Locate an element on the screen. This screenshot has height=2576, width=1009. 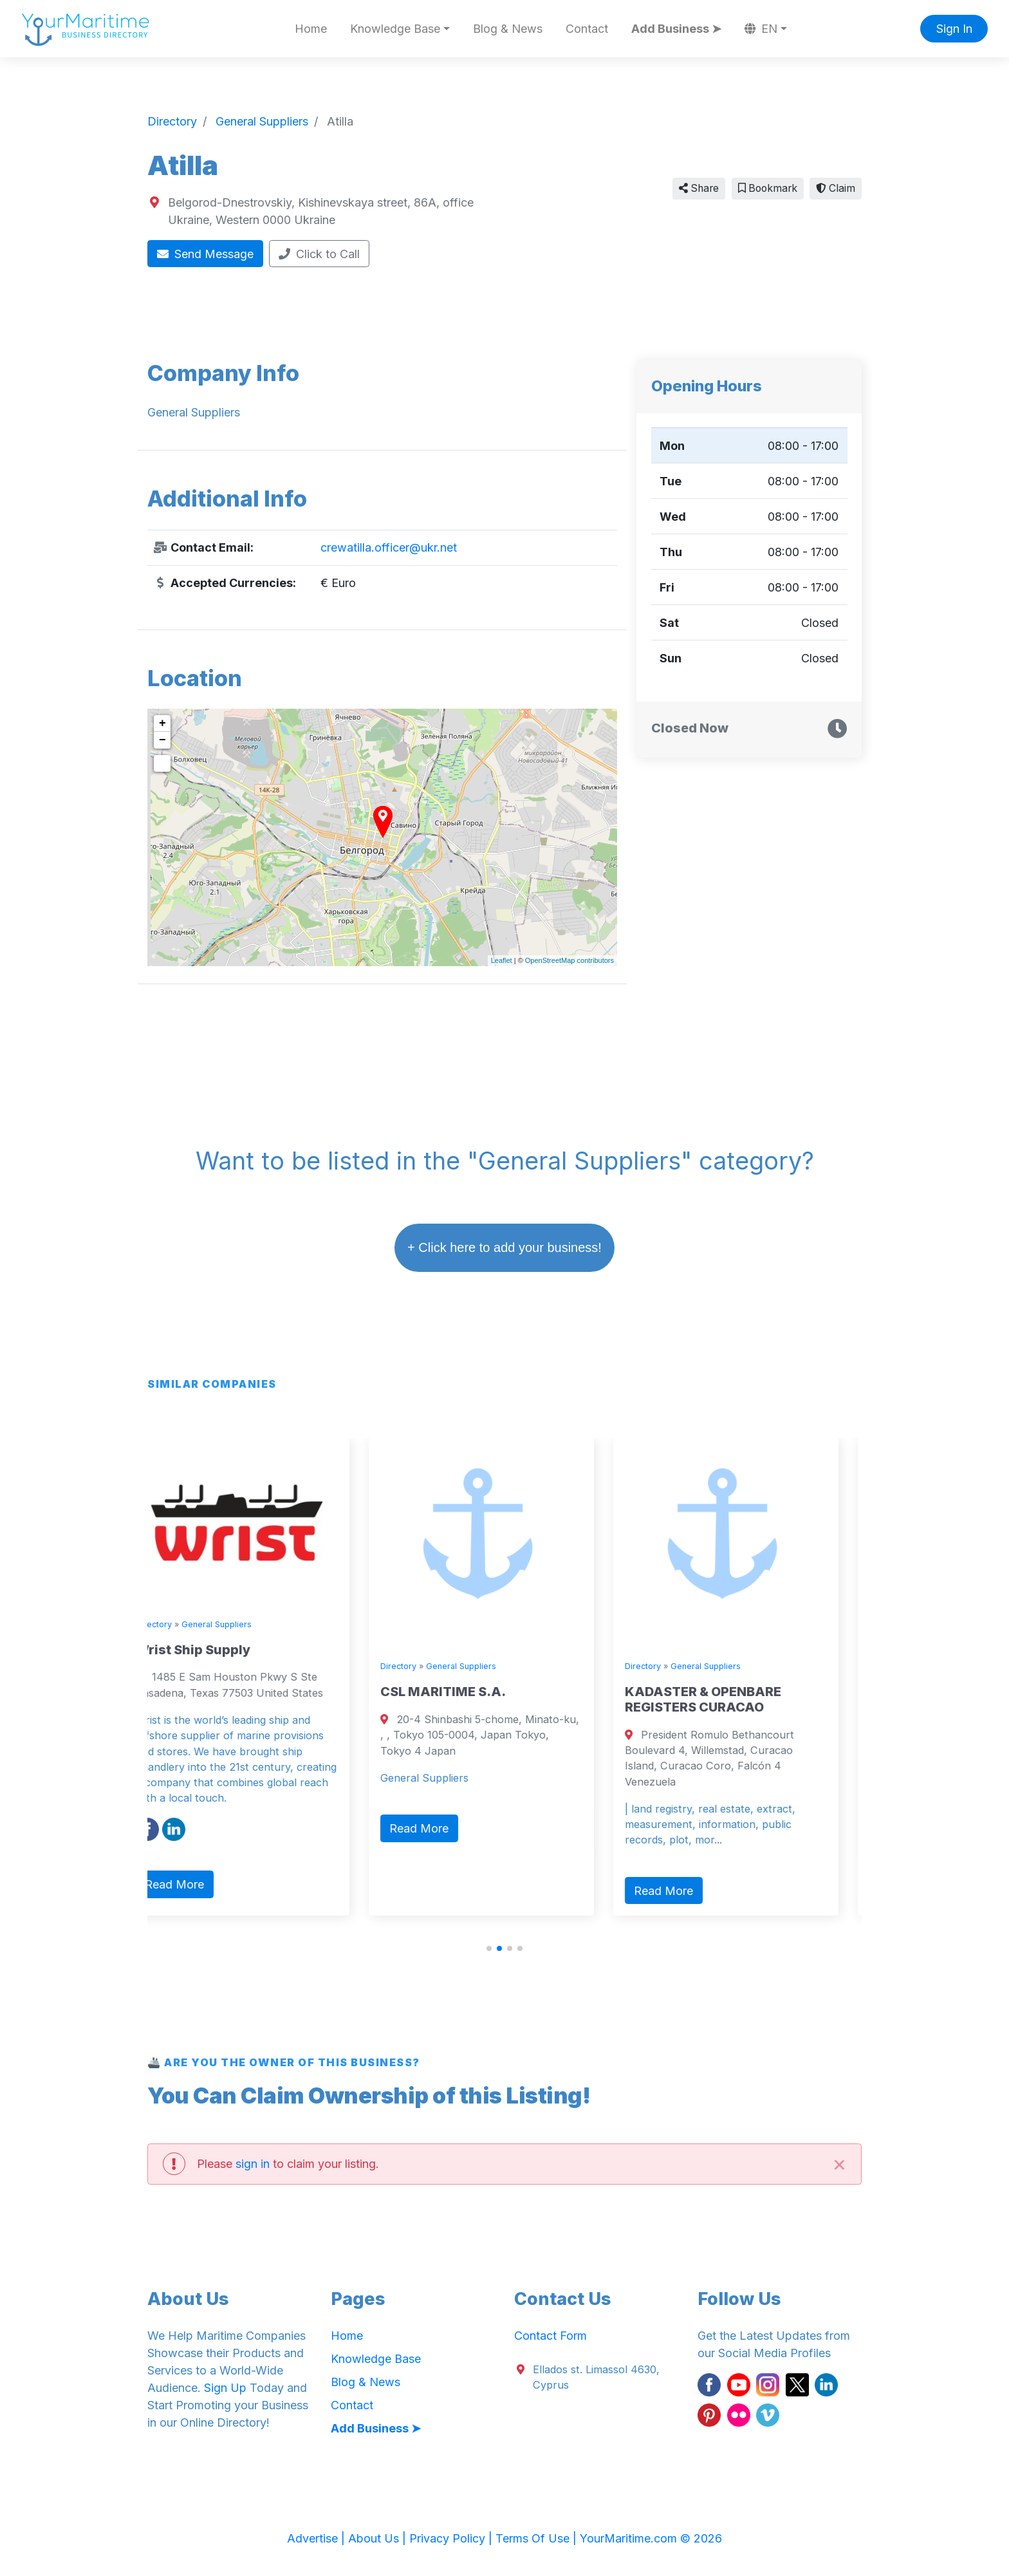
[Close] is located at coordinates (839, 2163).